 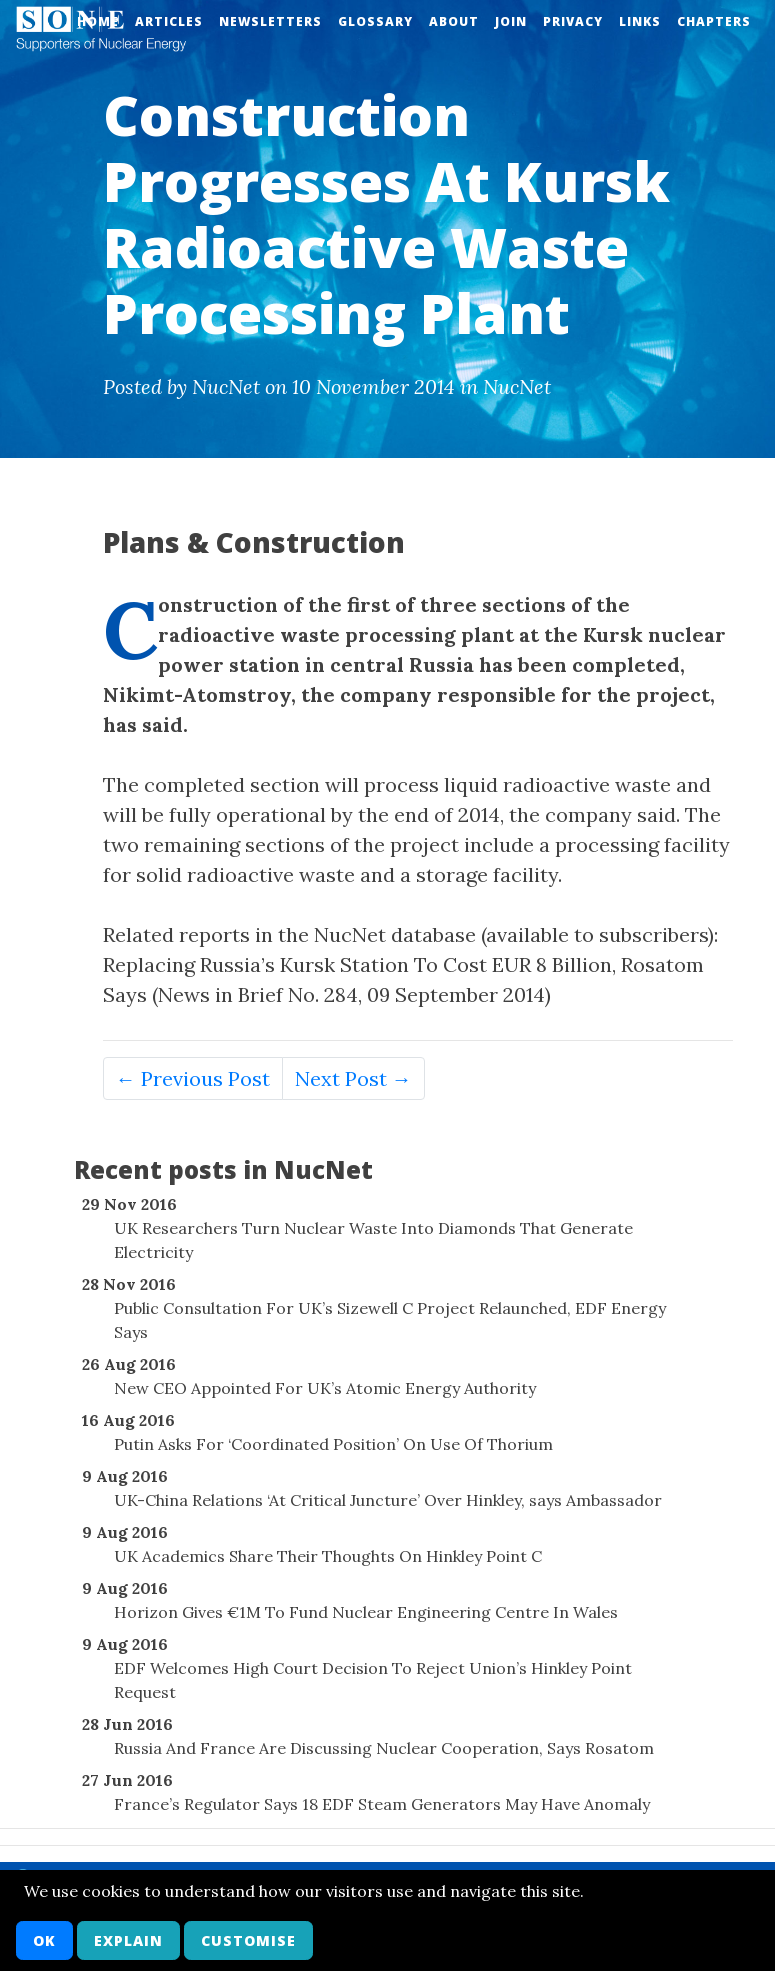 I want to click on France’s Regulator Says 18 EDF Steam Generators May Have Anomaly, so click(x=382, y=1804).